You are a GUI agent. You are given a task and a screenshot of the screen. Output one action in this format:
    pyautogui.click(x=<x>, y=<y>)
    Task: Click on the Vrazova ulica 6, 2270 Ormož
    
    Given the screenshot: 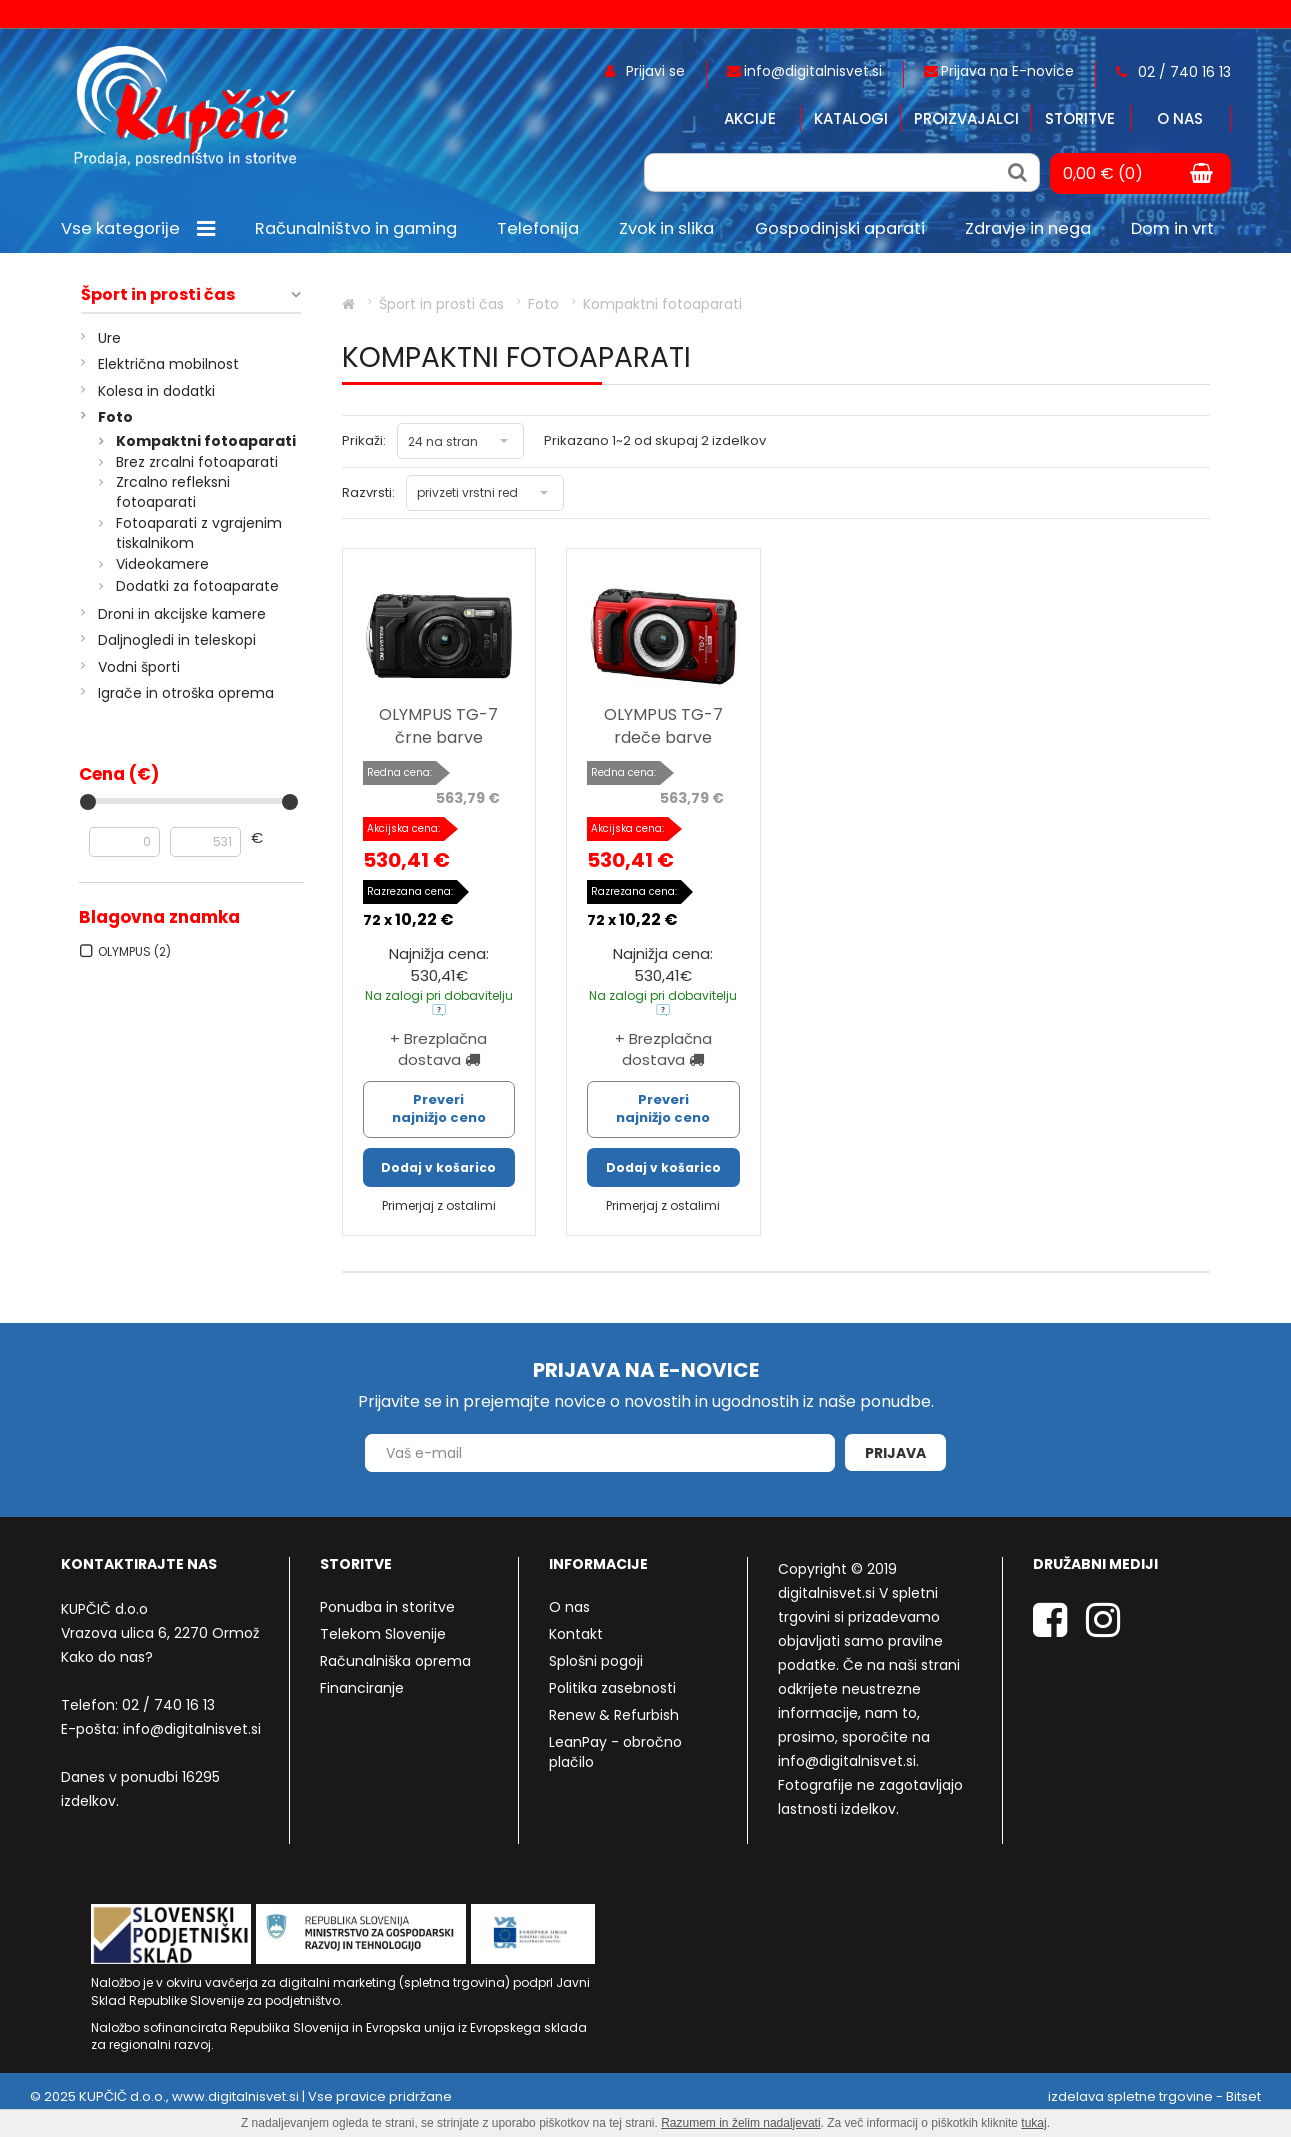 What is the action you would take?
    pyautogui.click(x=160, y=1633)
    